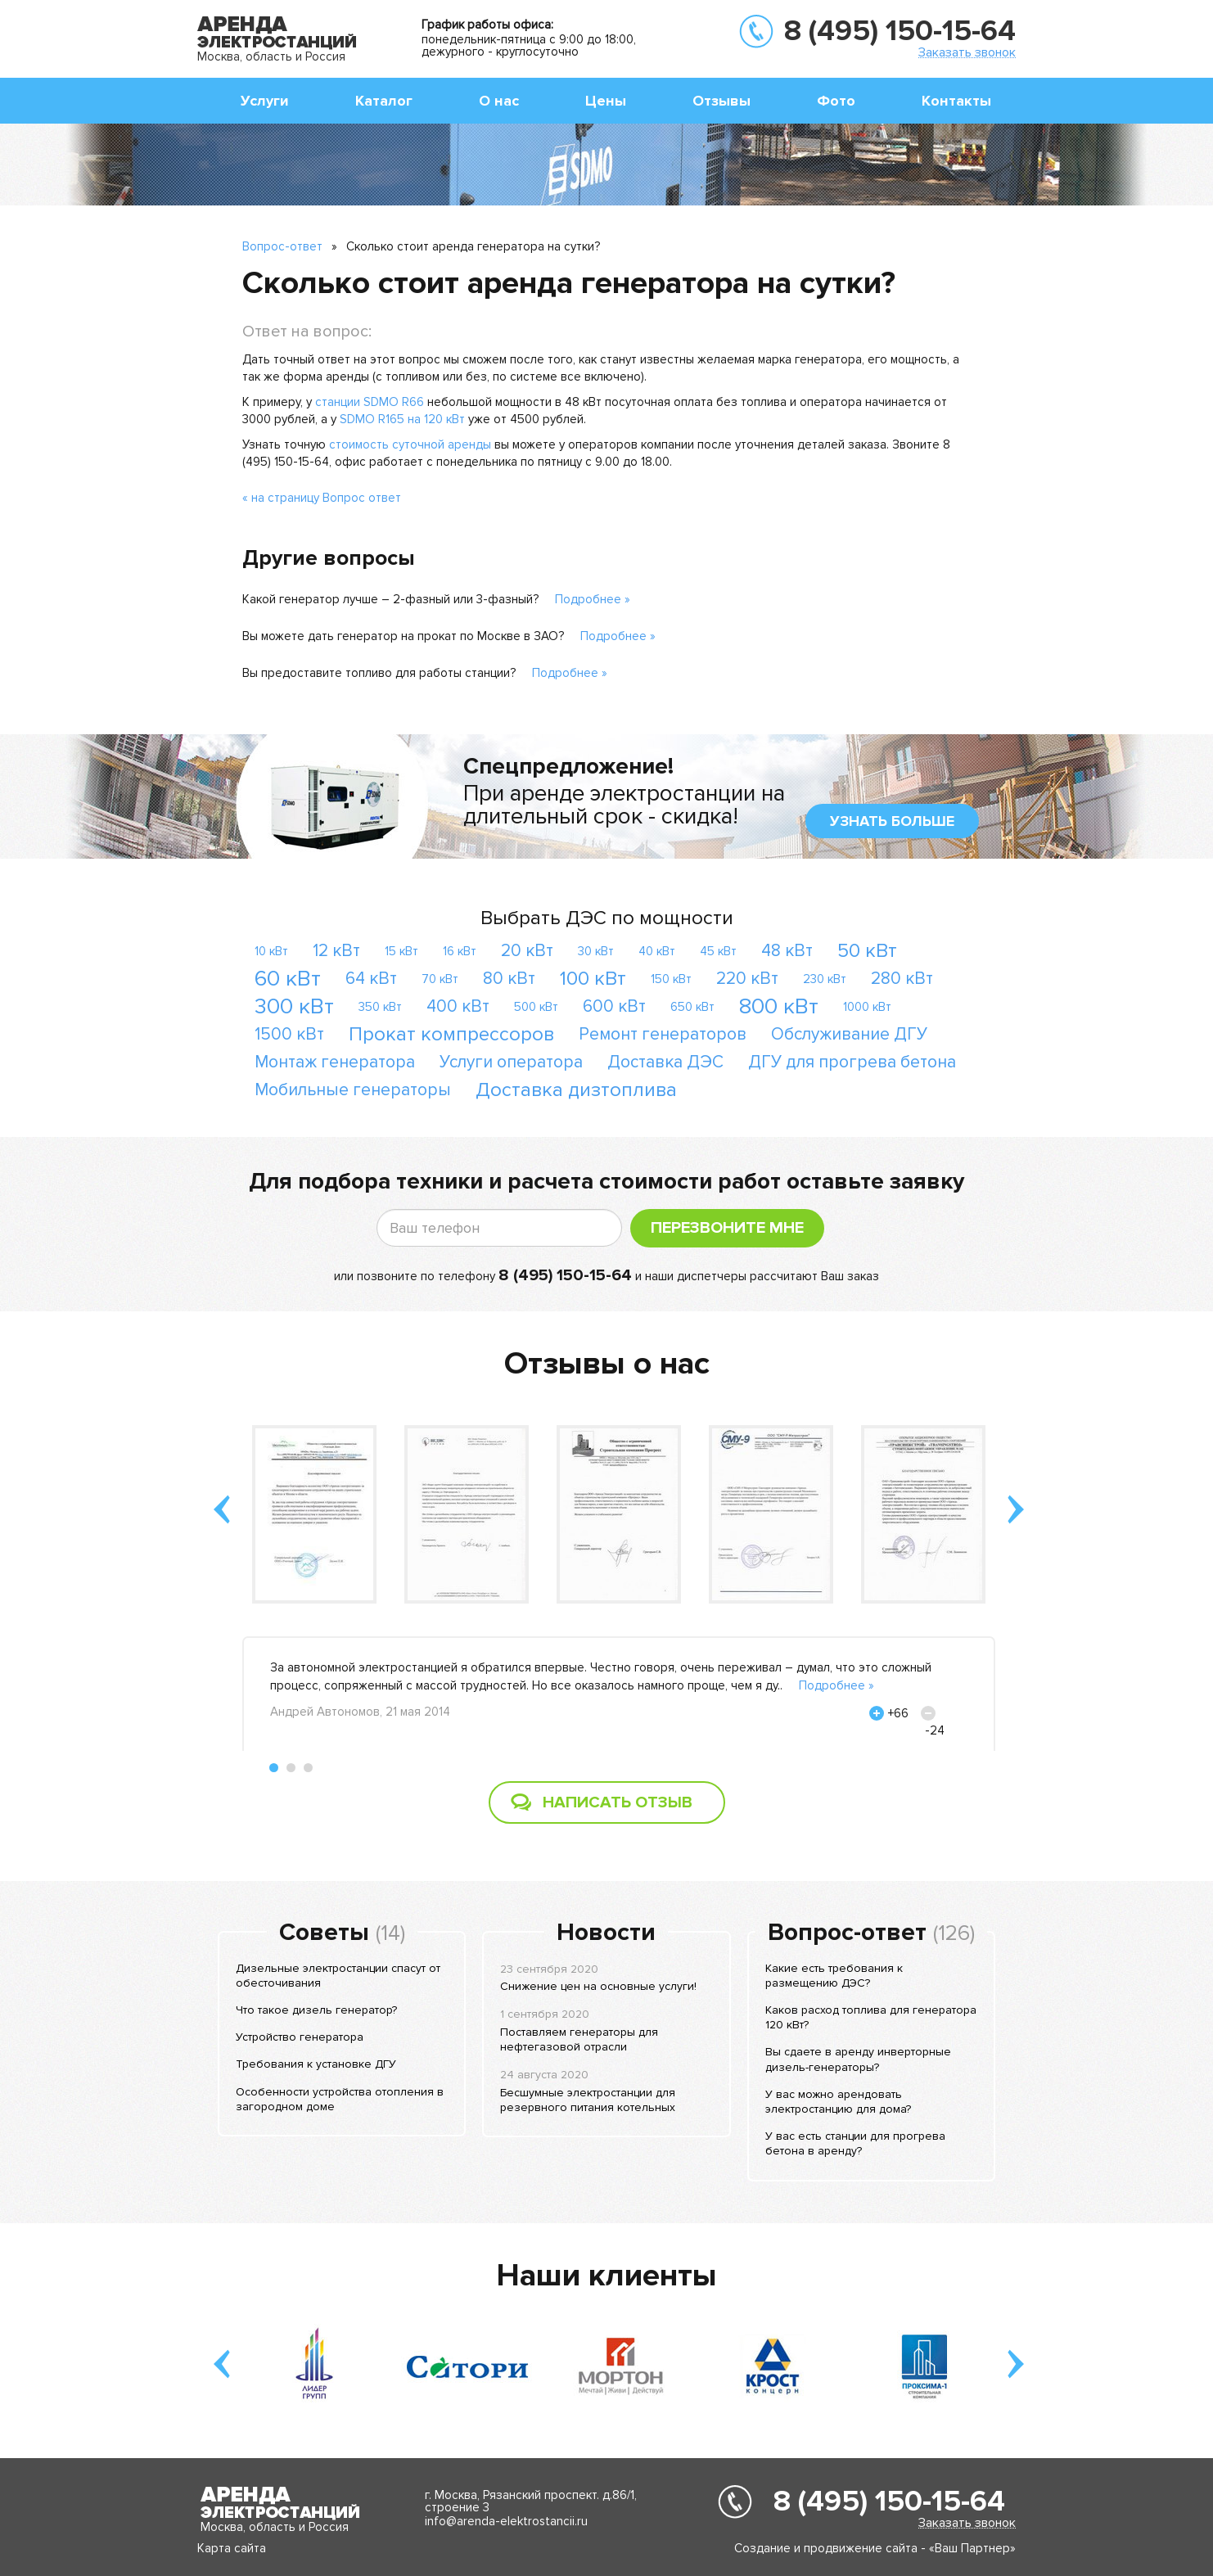  Describe the element at coordinates (836, 101) in the screenshot. I see `Фото` at that location.